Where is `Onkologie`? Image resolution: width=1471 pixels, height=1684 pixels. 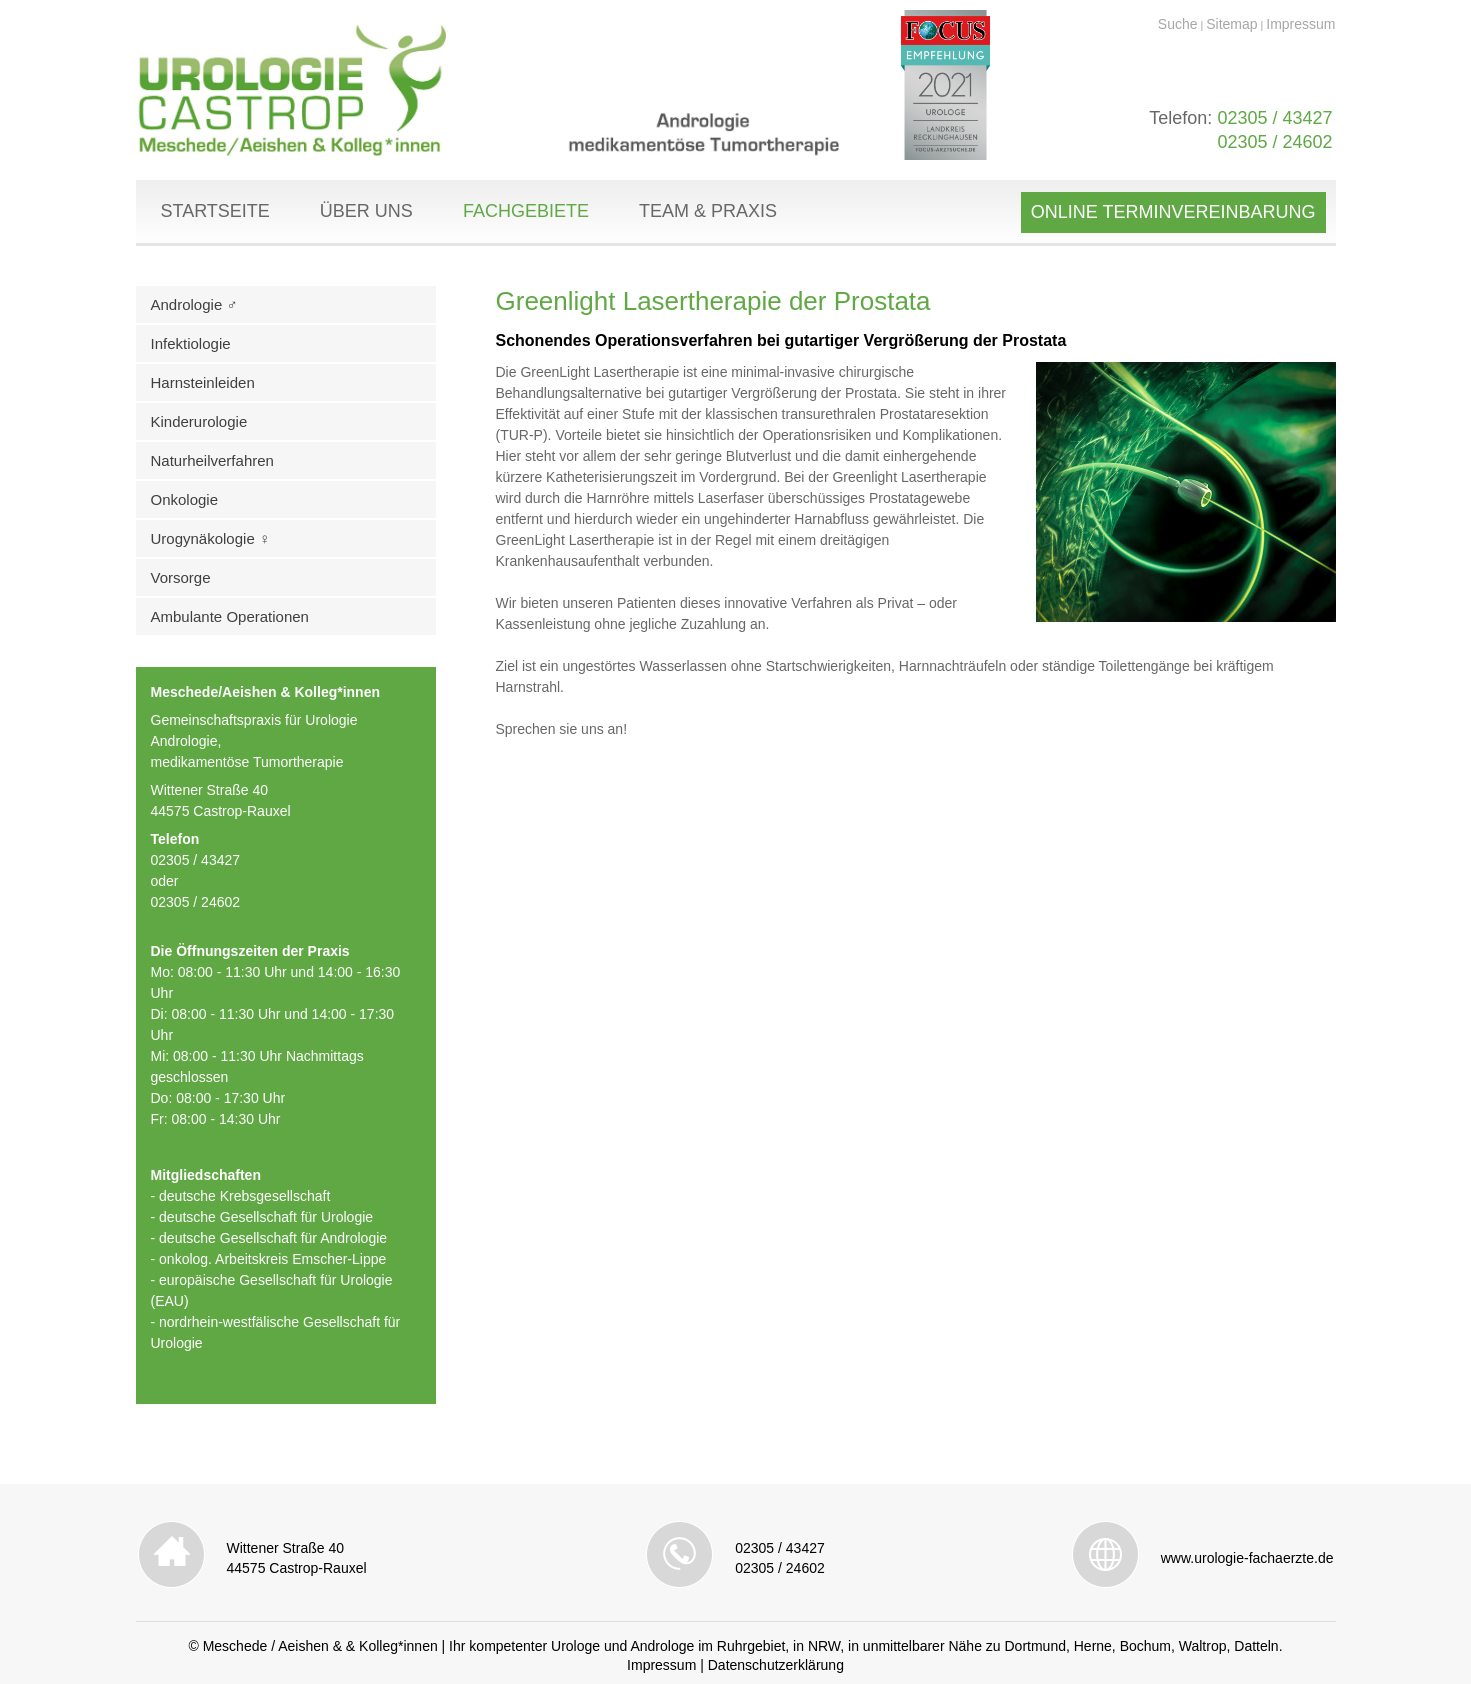 Onkologie is located at coordinates (185, 499).